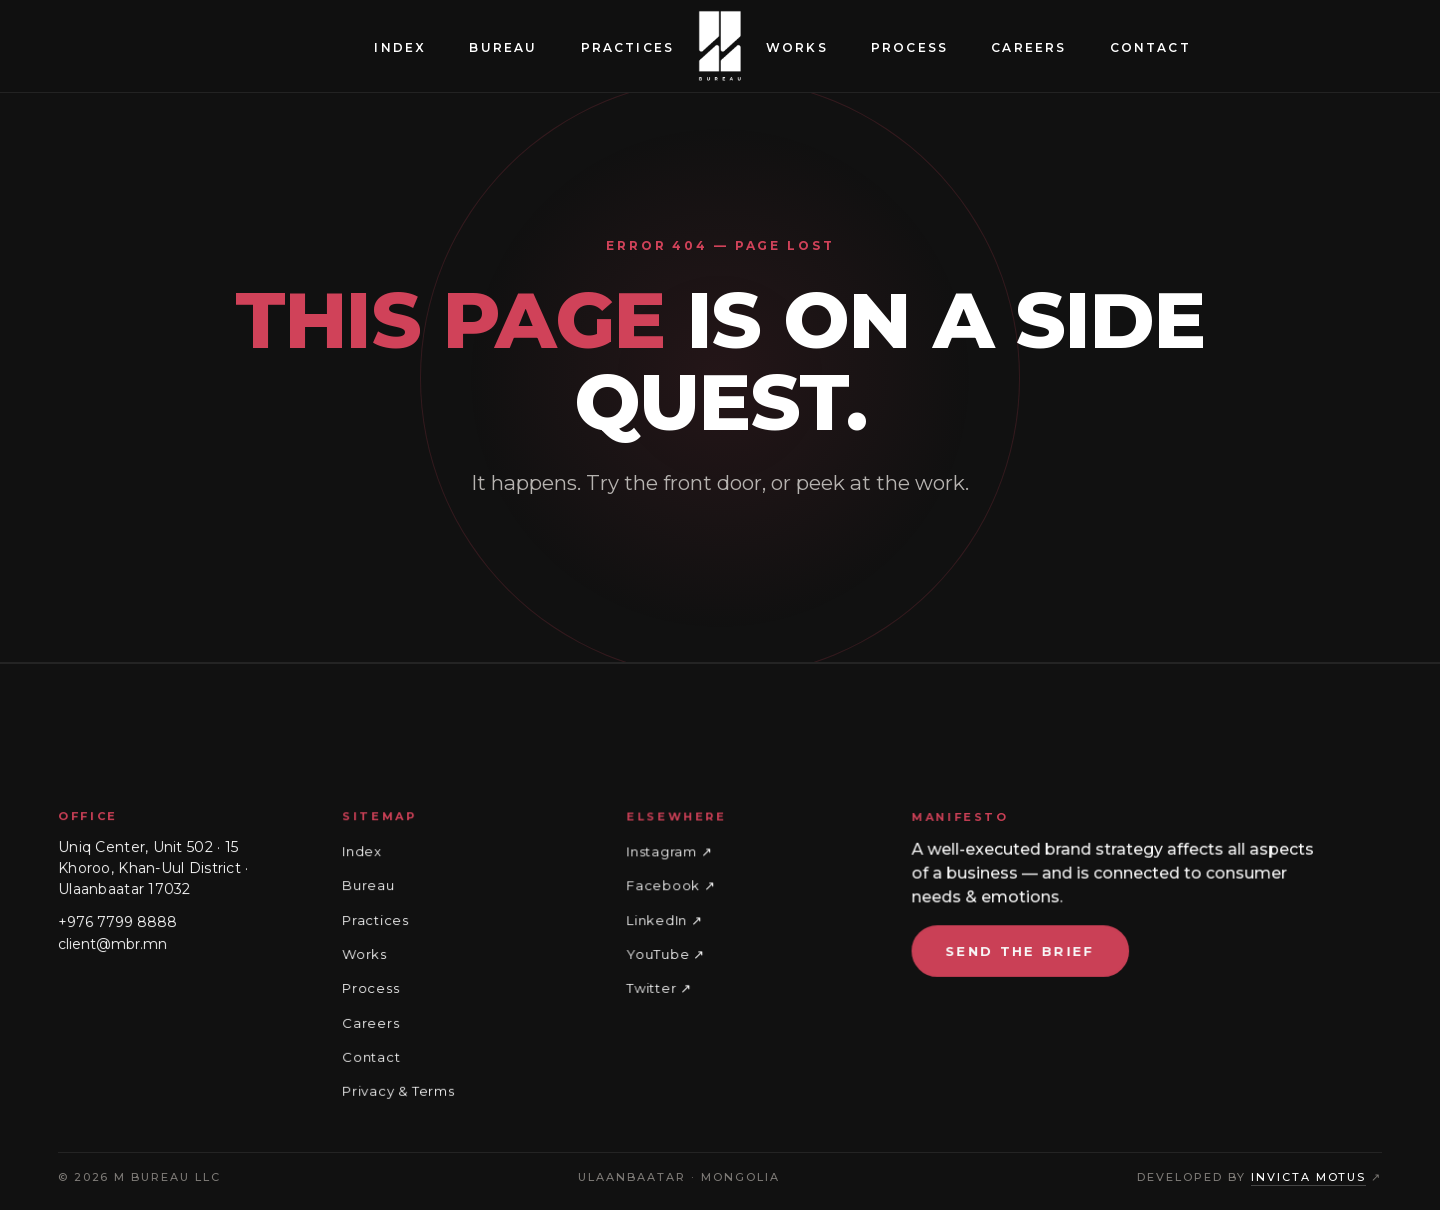 Image resolution: width=1440 pixels, height=1210 pixels. Describe the element at coordinates (398, 1090) in the screenshot. I see `Privacy & Terms` at that location.